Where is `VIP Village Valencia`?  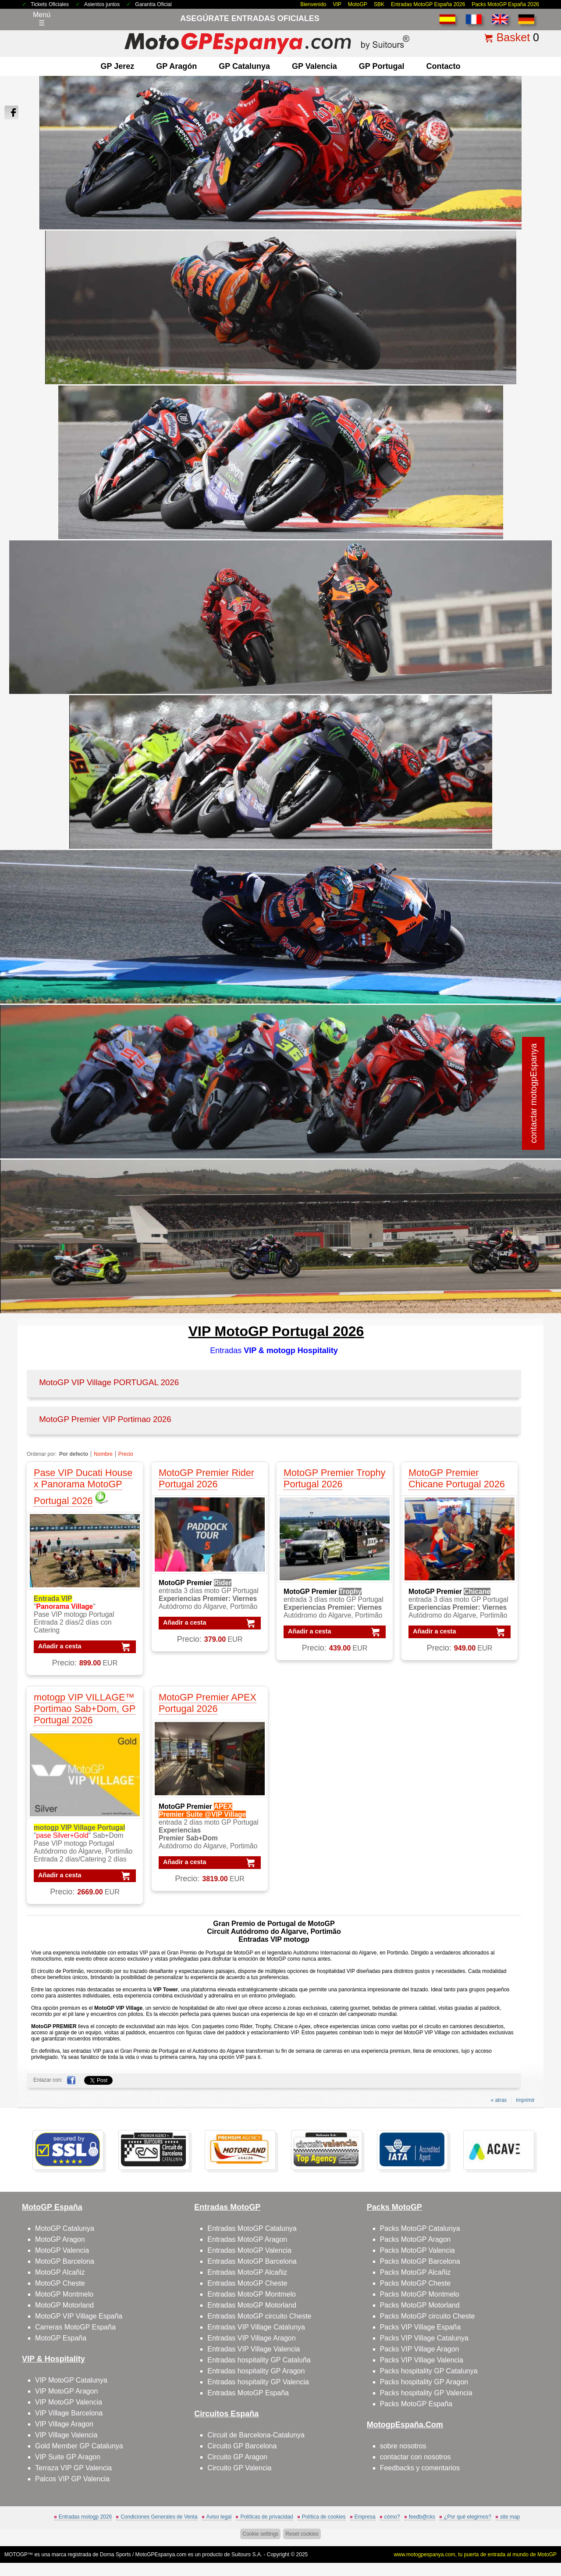 VIP Village Valencia is located at coordinates (66, 2435).